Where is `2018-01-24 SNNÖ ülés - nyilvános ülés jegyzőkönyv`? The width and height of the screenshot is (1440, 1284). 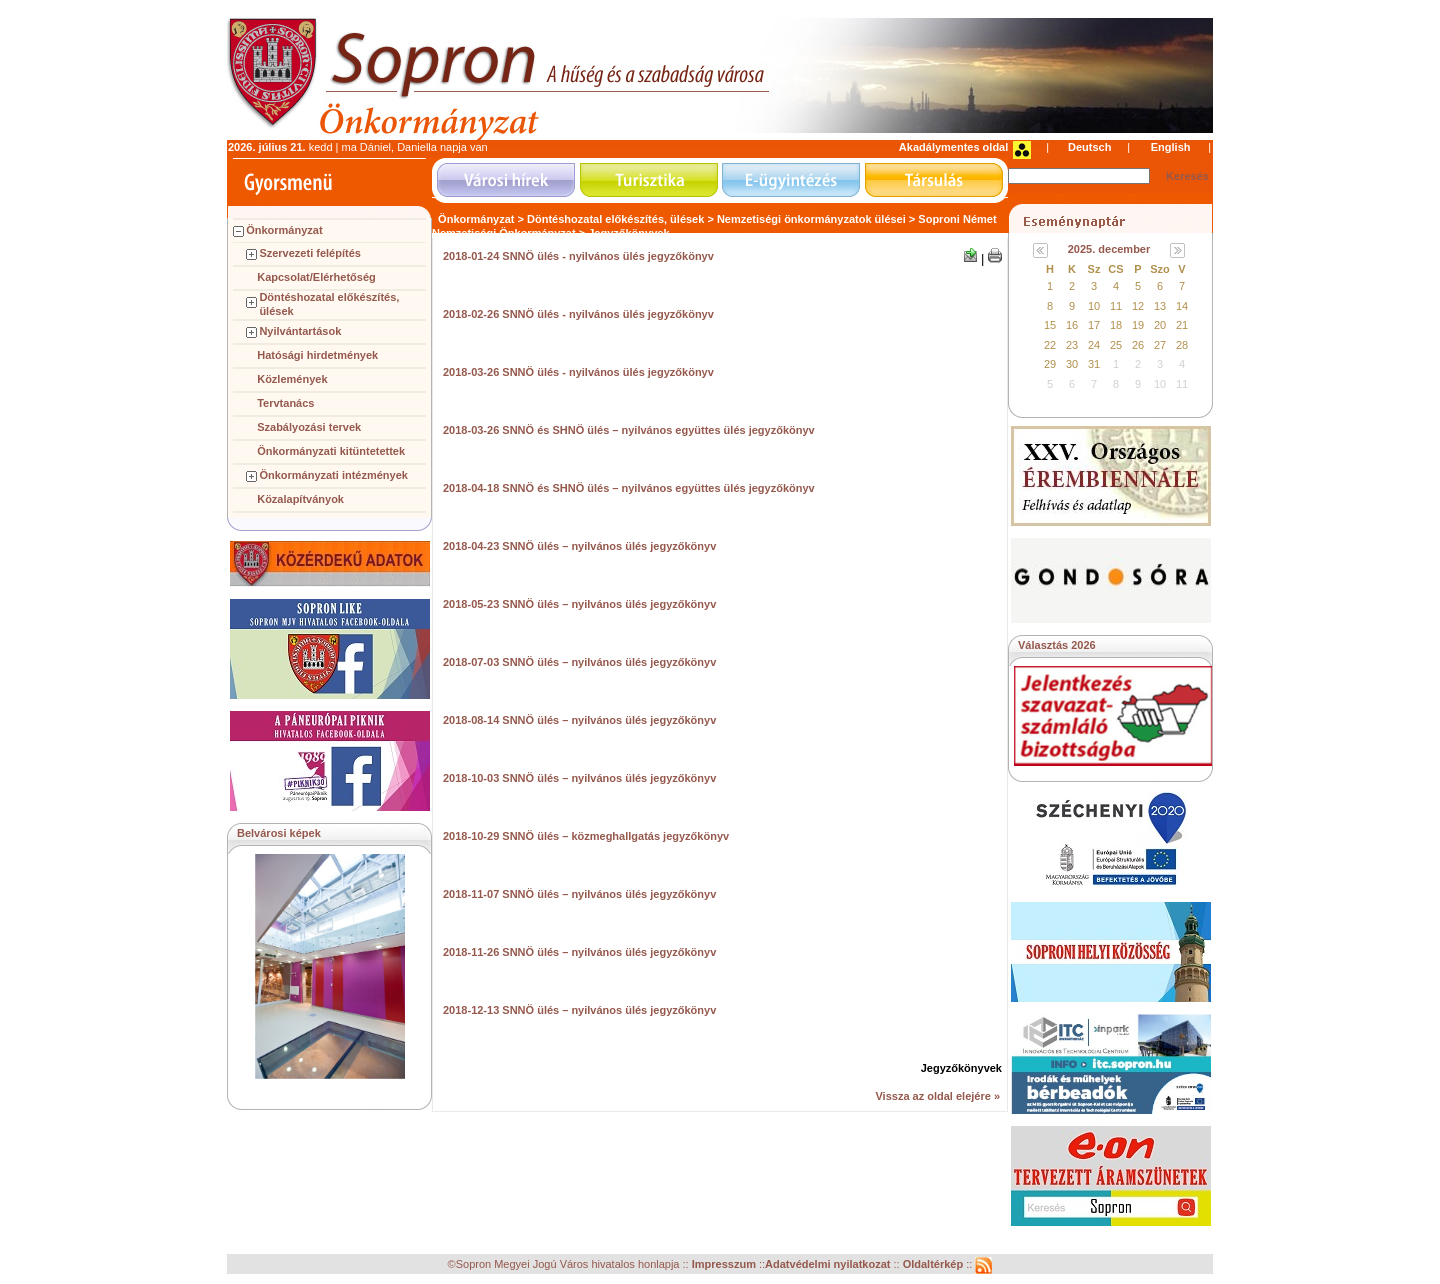 2018-01-24 SNNÖ ülés - nyilvános ülés jegyzőkönyv is located at coordinates (578, 256).